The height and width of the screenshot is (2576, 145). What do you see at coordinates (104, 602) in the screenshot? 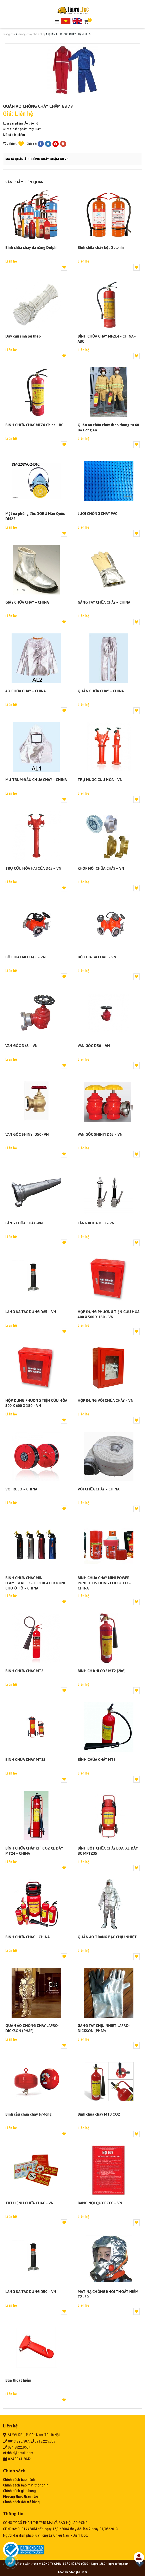
I see `GĂNG TAY CHỮA CHÁY – CHINA` at bounding box center [104, 602].